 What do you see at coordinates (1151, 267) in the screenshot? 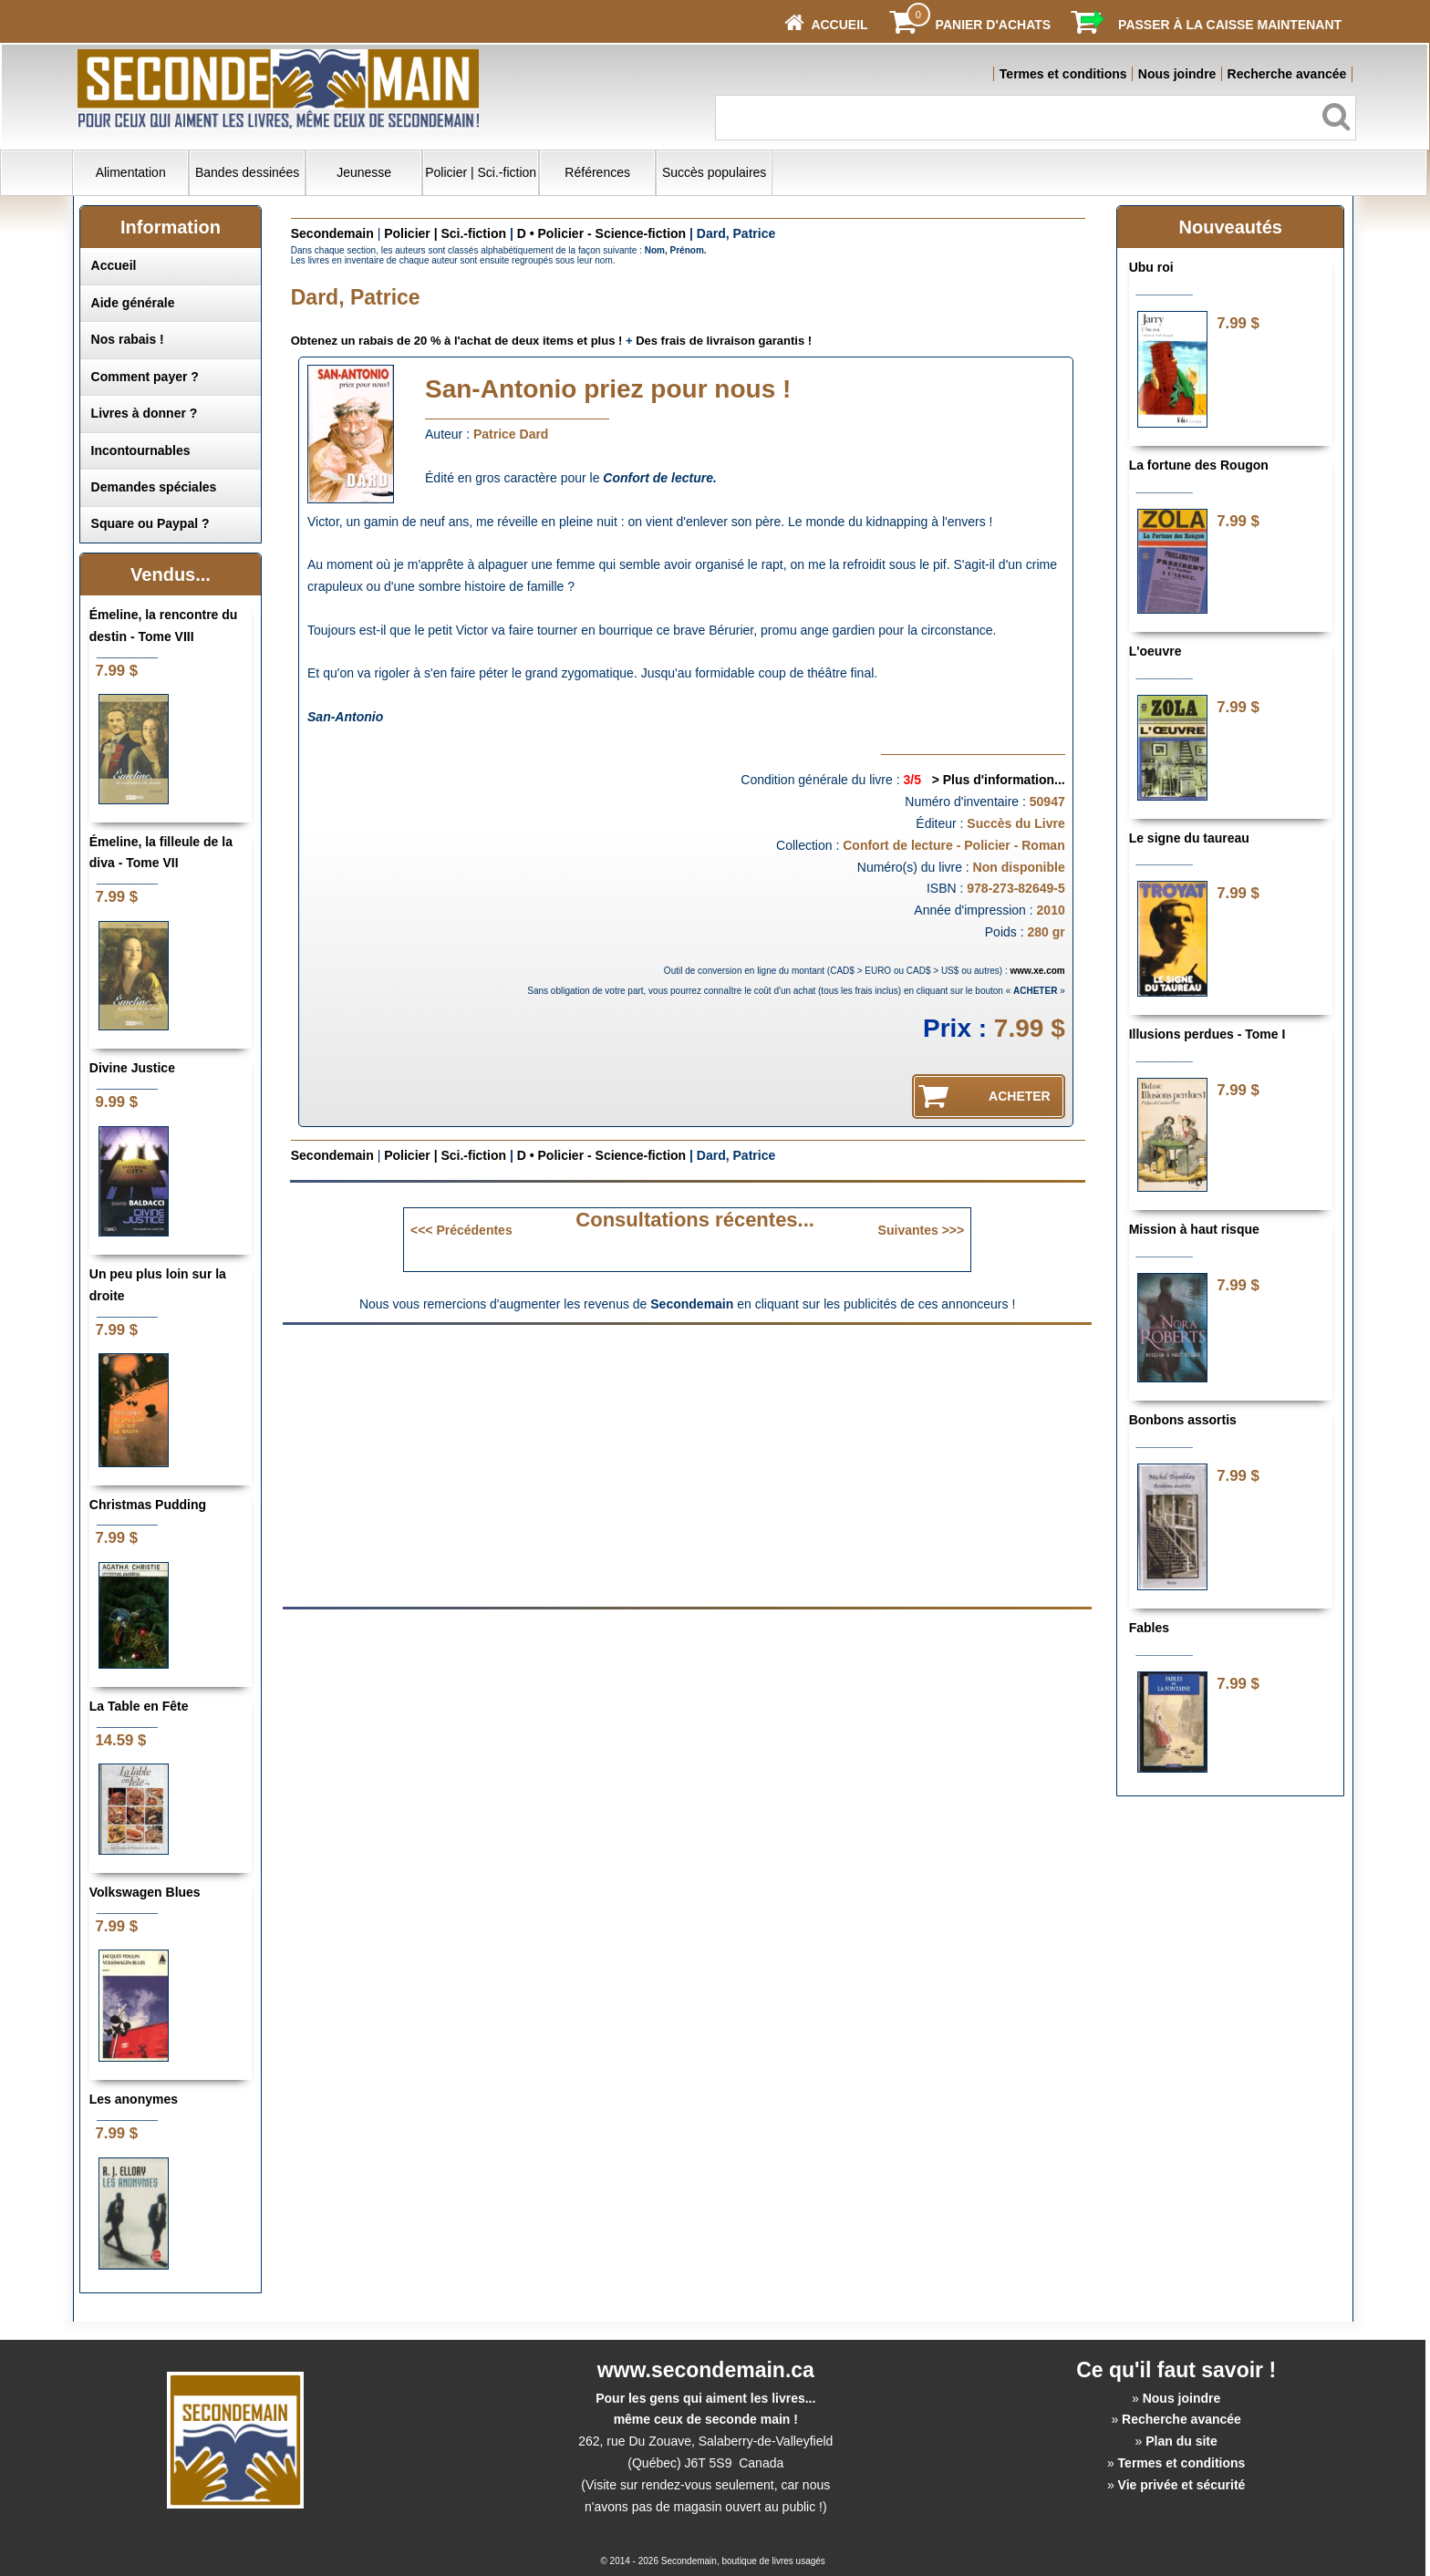
I see `Ubu roi` at bounding box center [1151, 267].